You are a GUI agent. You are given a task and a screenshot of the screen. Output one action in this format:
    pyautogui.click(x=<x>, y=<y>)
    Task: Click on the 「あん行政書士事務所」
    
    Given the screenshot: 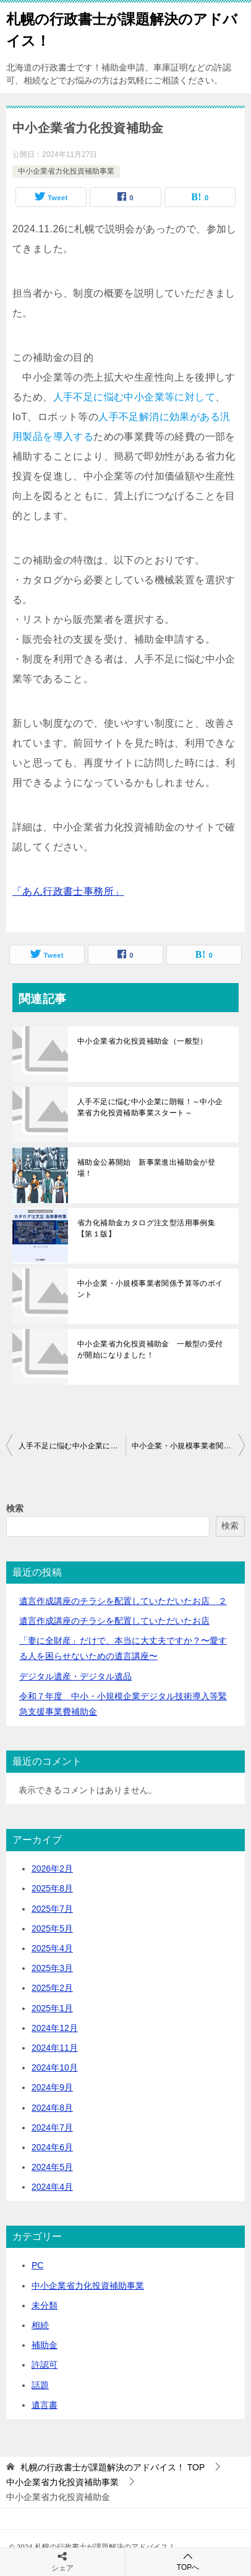 What is the action you would take?
    pyautogui.click(x=68, y=891)
    